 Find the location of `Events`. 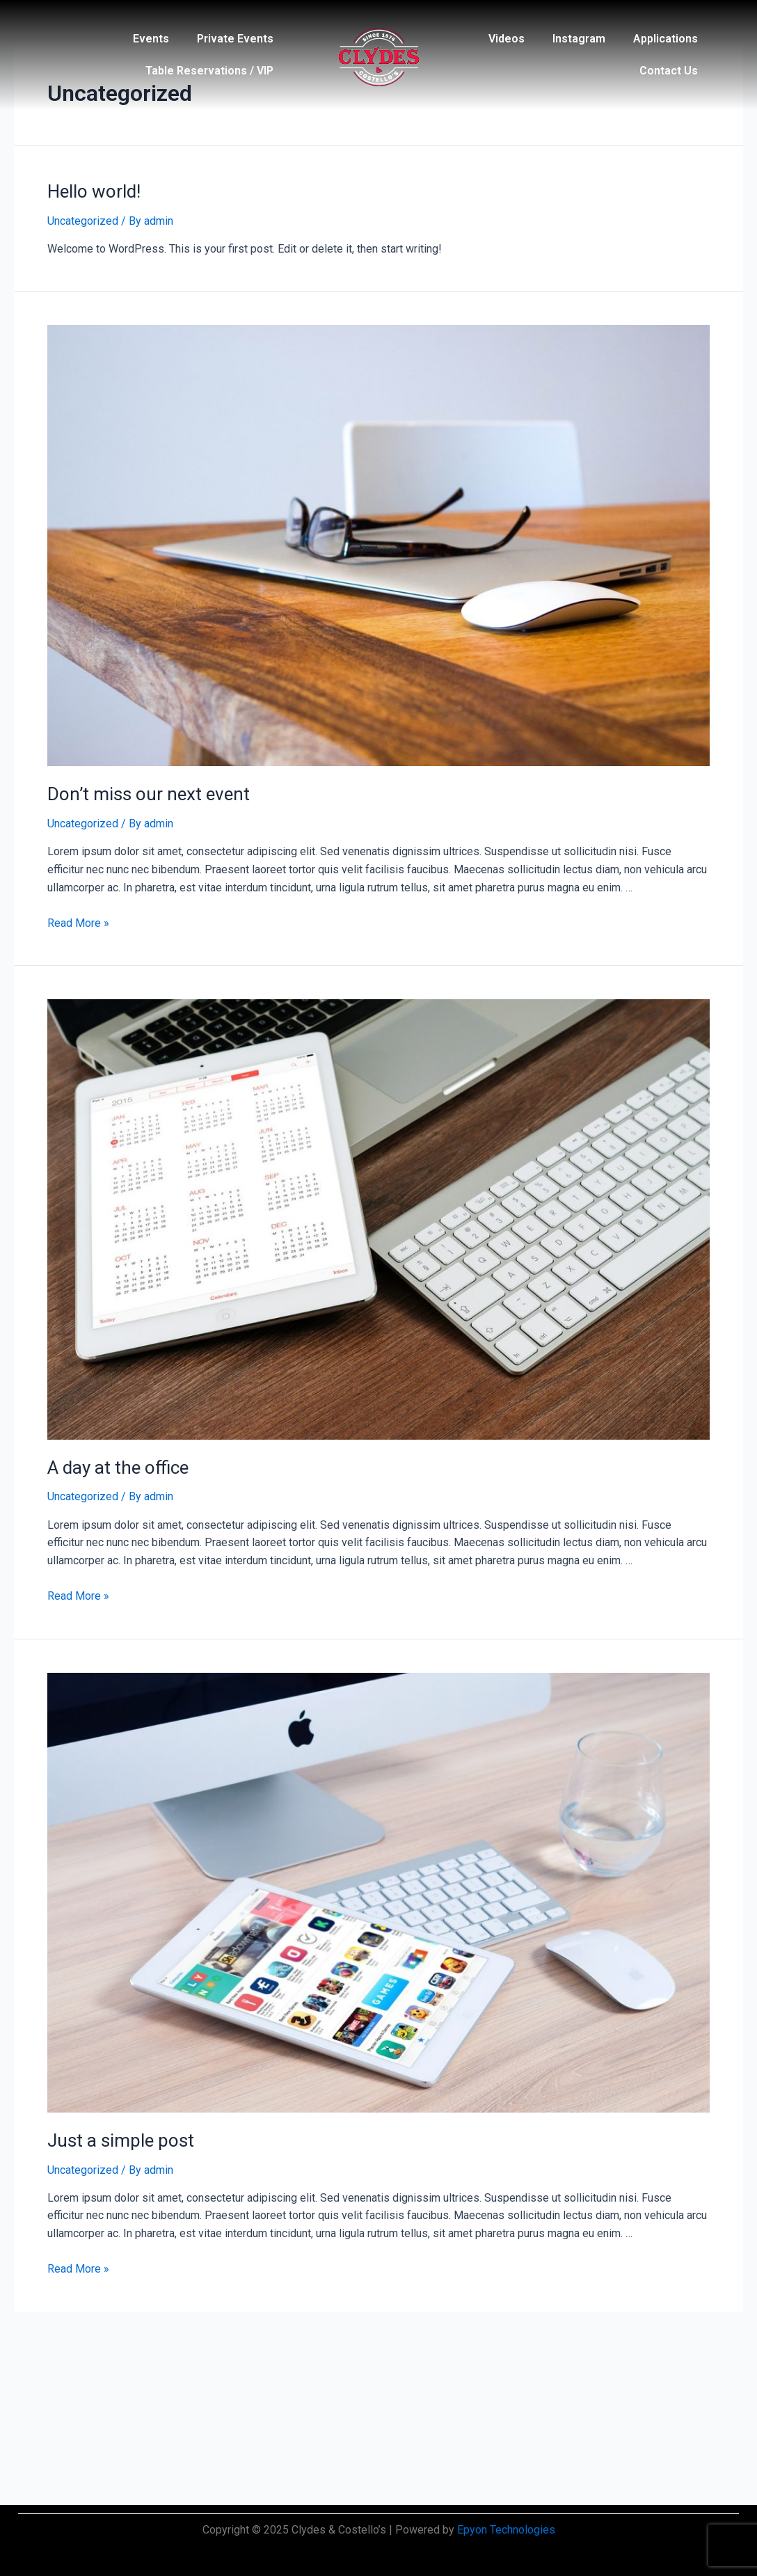

Events is located at coordinates (151, 38).